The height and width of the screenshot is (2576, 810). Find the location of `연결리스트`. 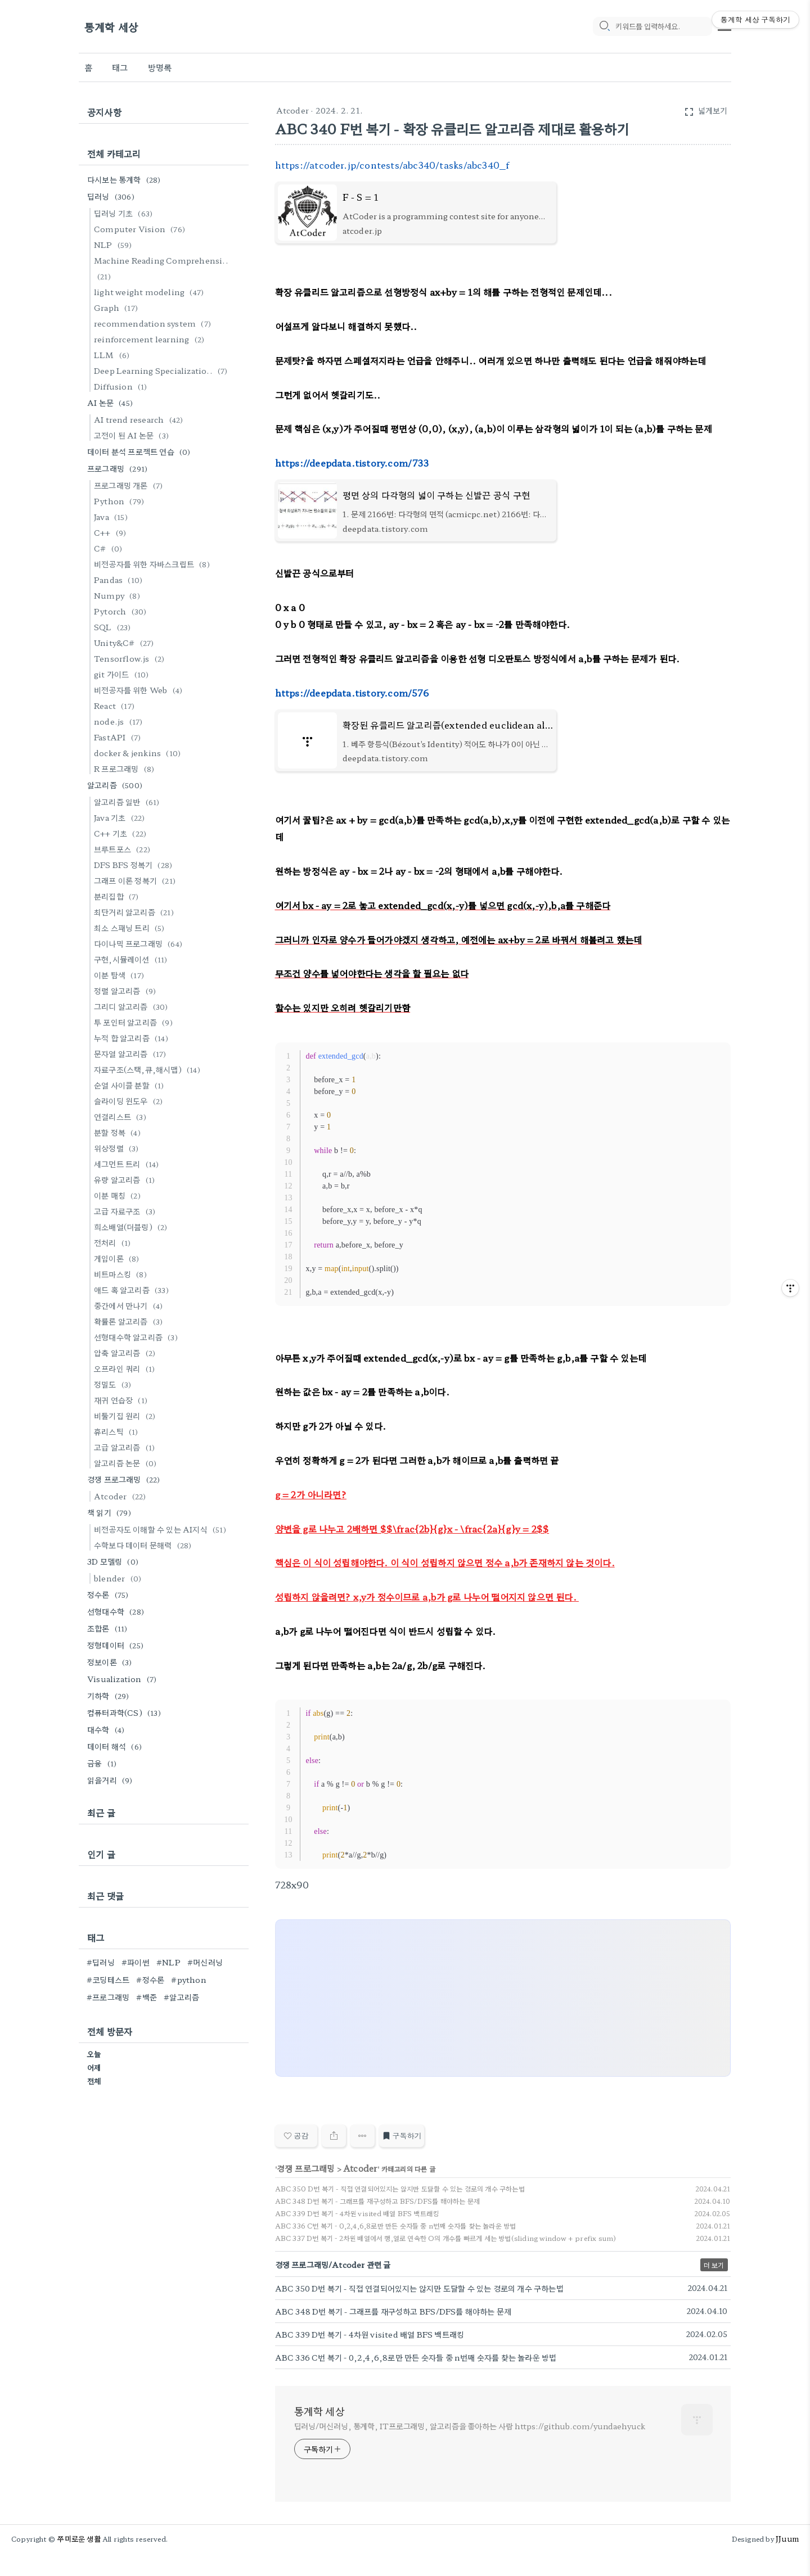

연결리스트 is located at coordinates (122, 1116).